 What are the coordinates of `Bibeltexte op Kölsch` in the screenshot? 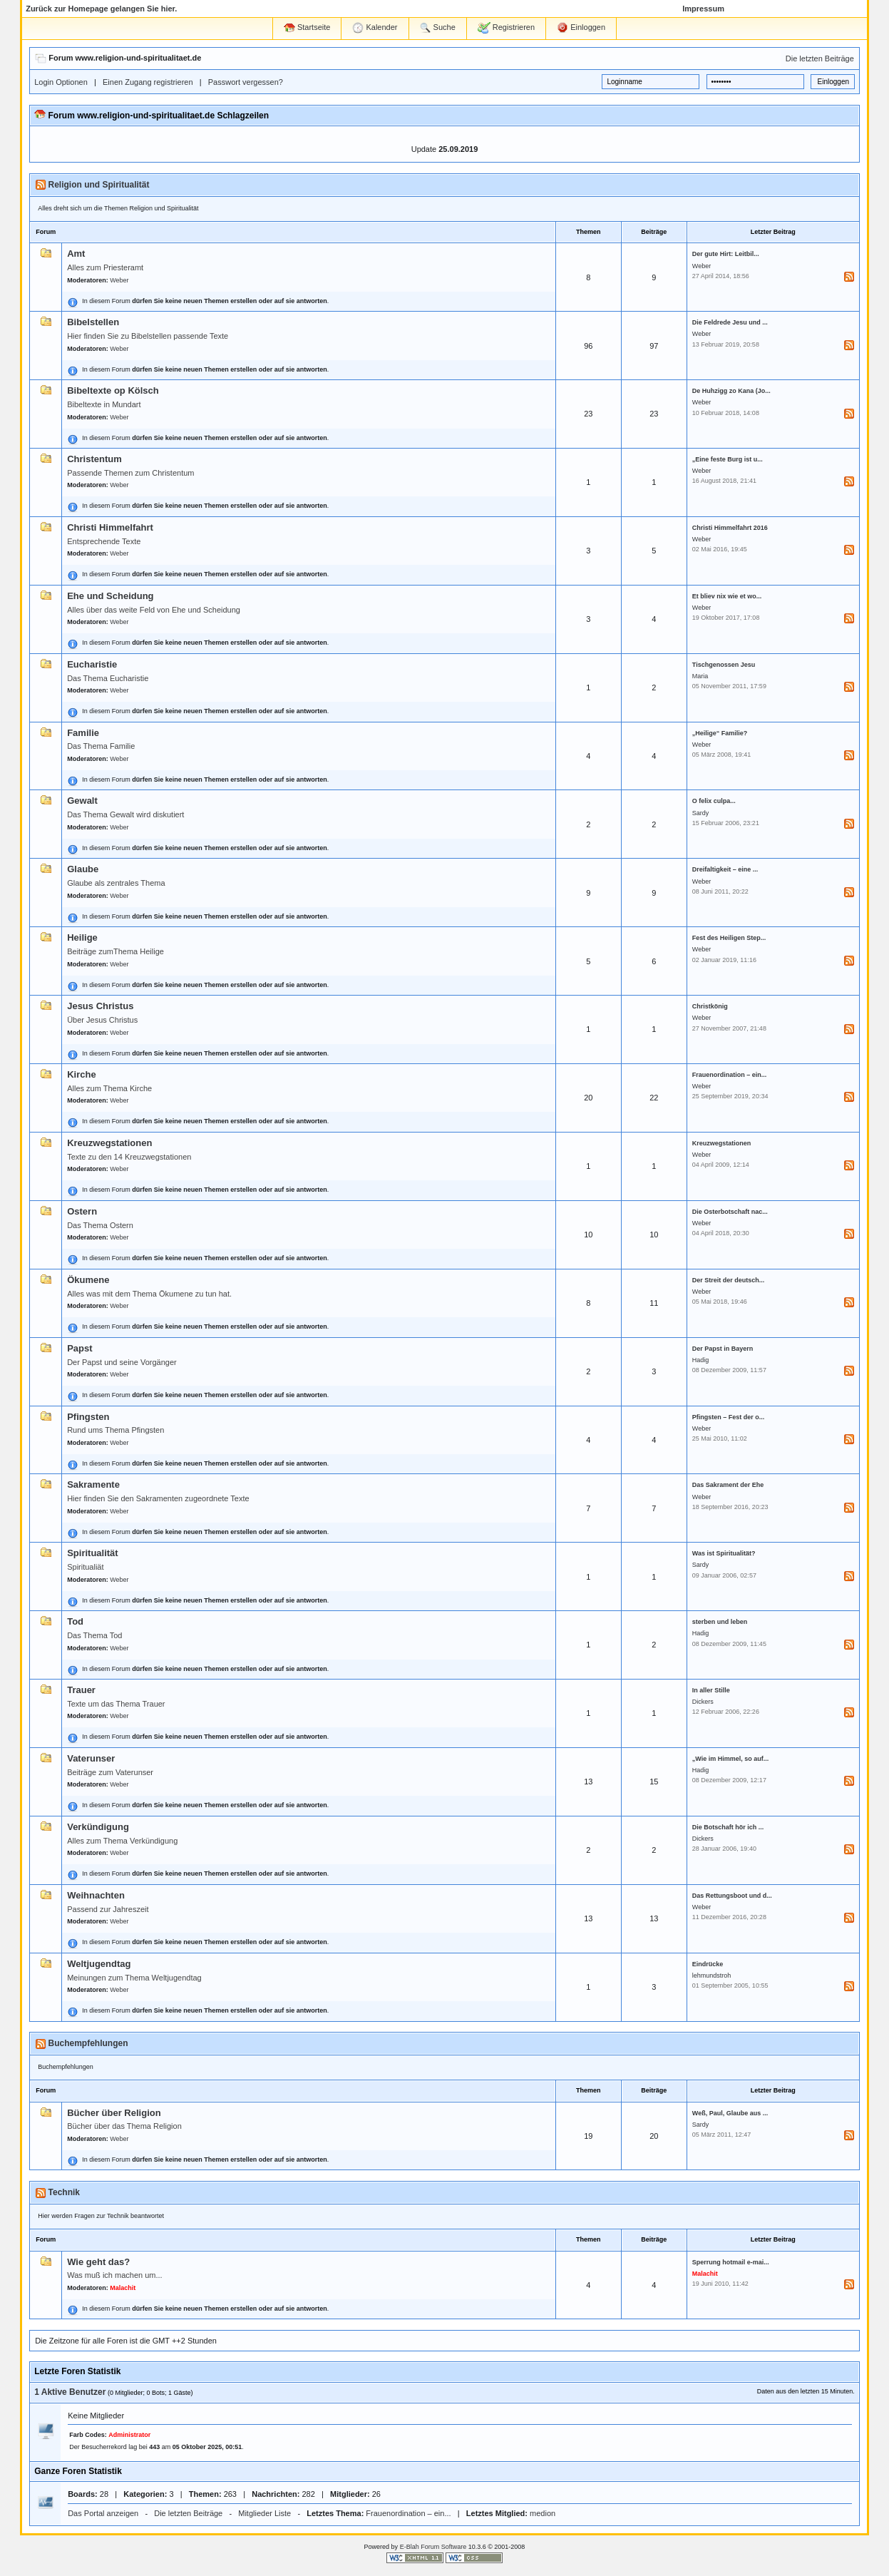 It's located at (113, 390).